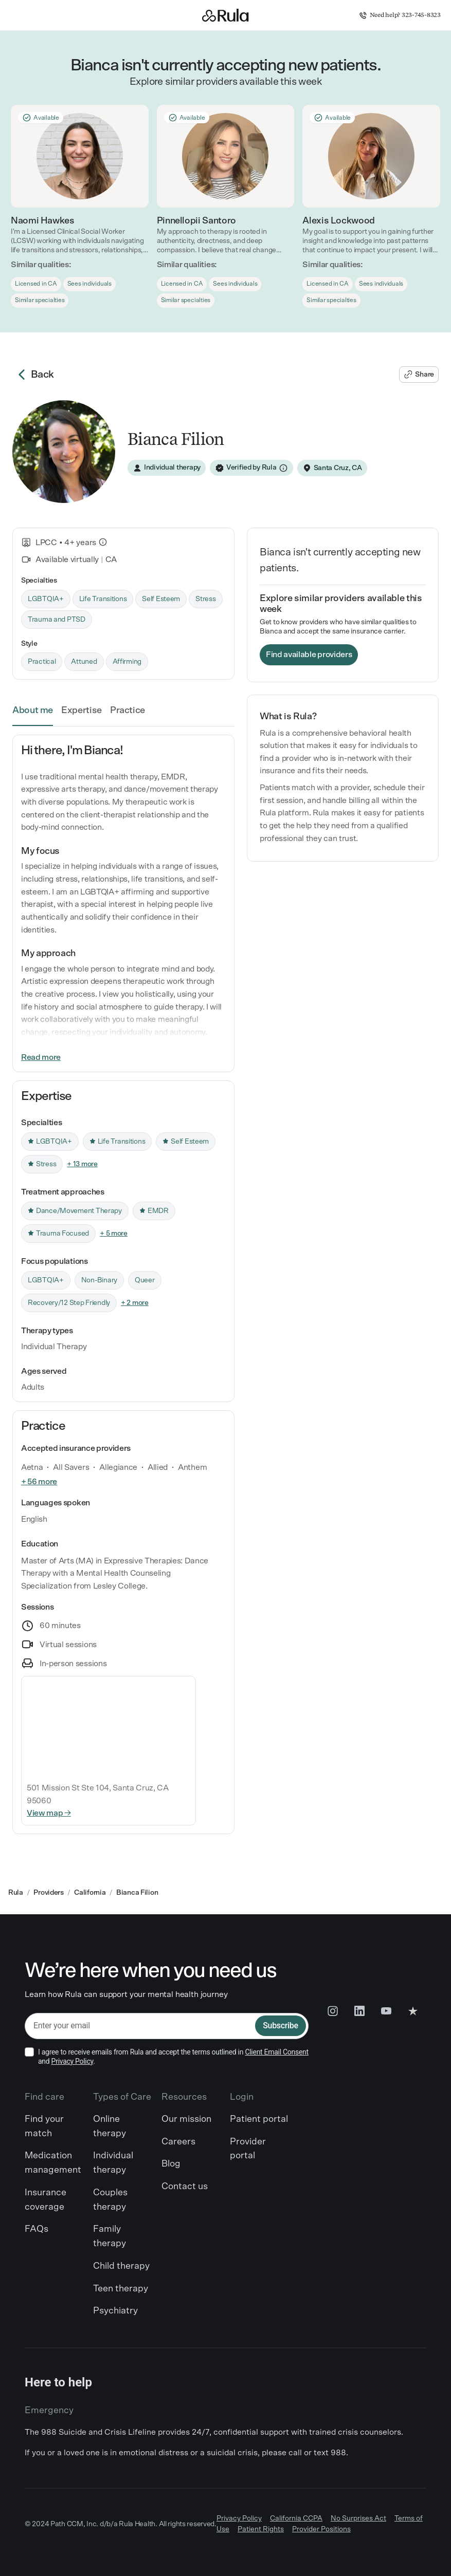 The image size is (451, 2576). What do you see at coordinates (82, 1164) in the screenshot?
I see `+ 13 more [link]` at bounding box center [82, 1164].